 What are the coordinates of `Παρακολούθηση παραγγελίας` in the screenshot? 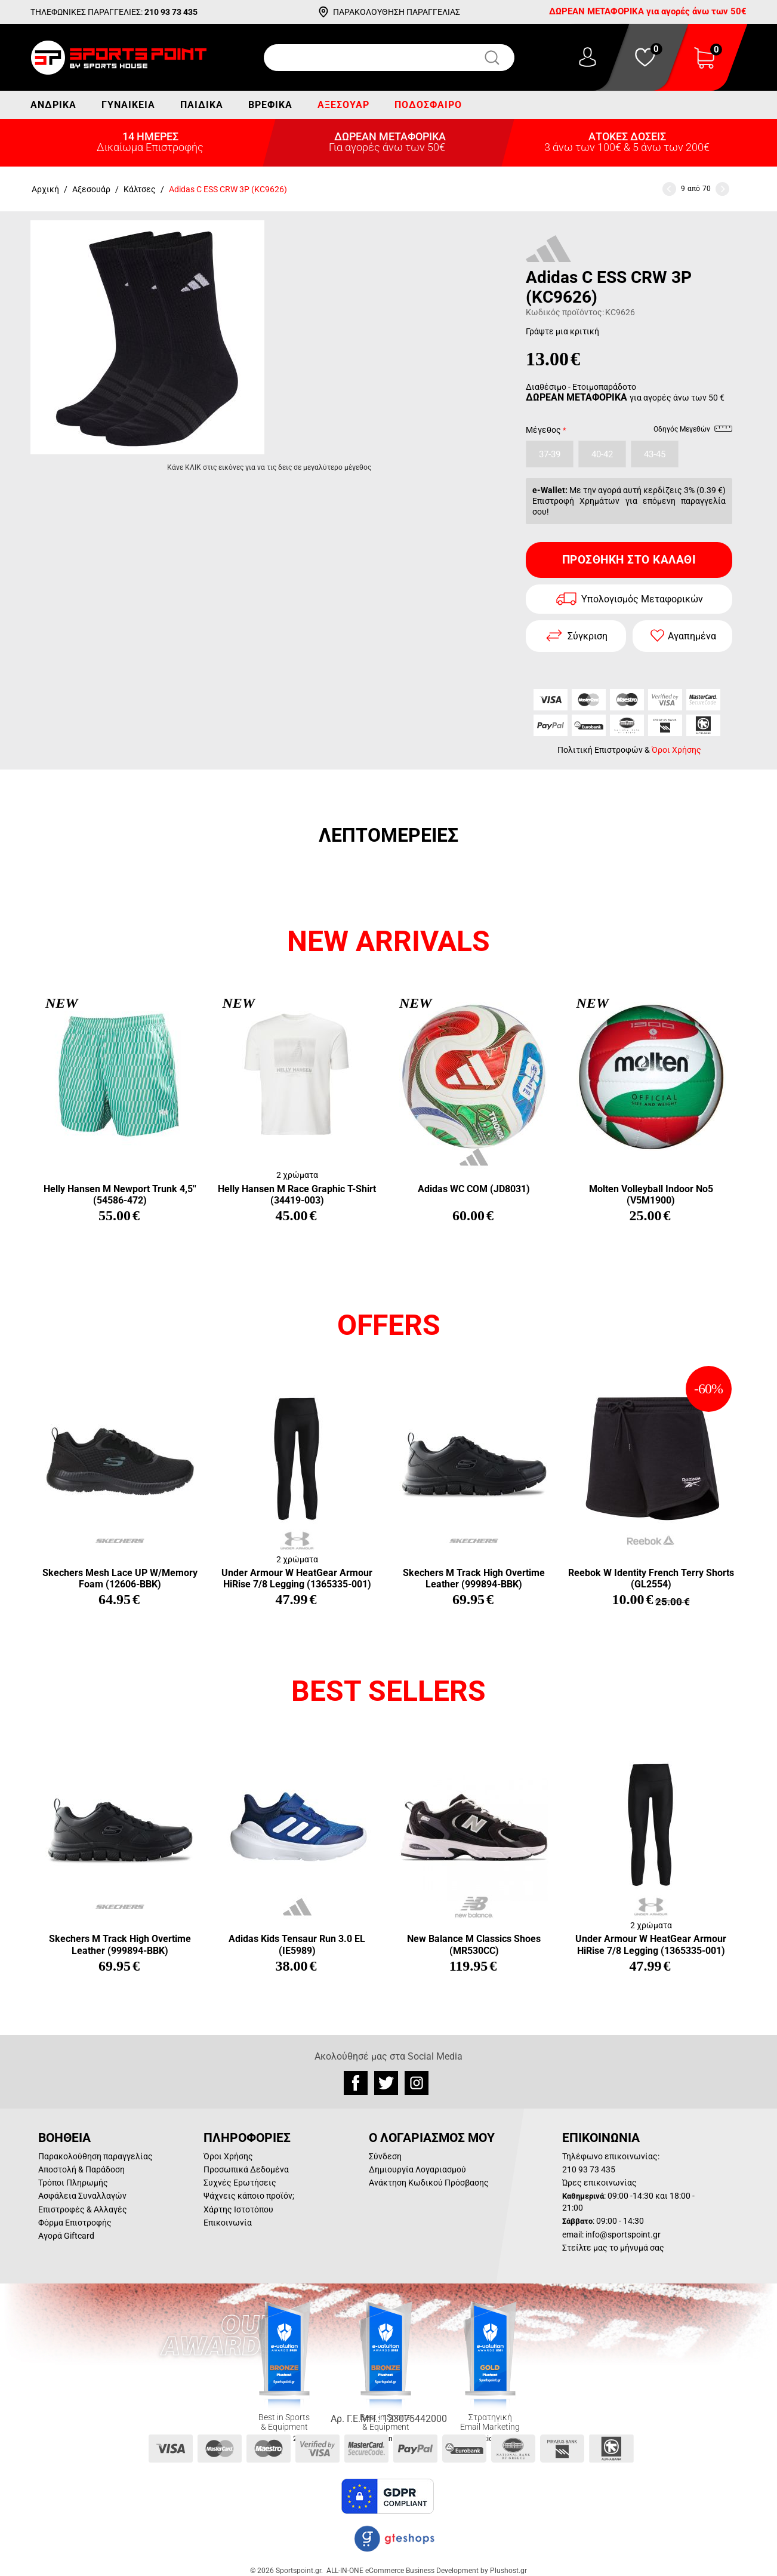 It's located at (95, 2156).